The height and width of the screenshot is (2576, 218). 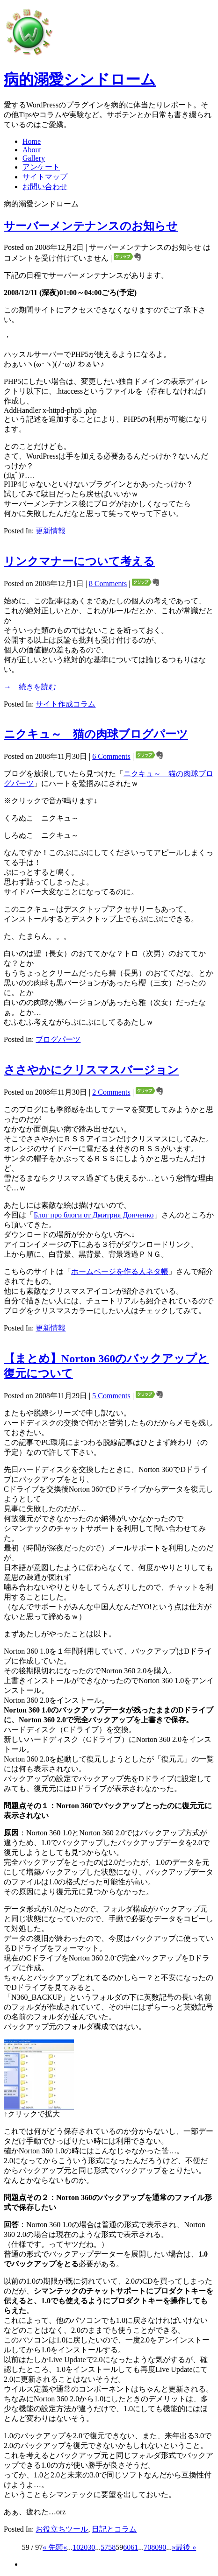 What do you see at coordinates (114, 2529) in the screenshot?
I see `日記とコラム` at bounding box center [114, 2529].